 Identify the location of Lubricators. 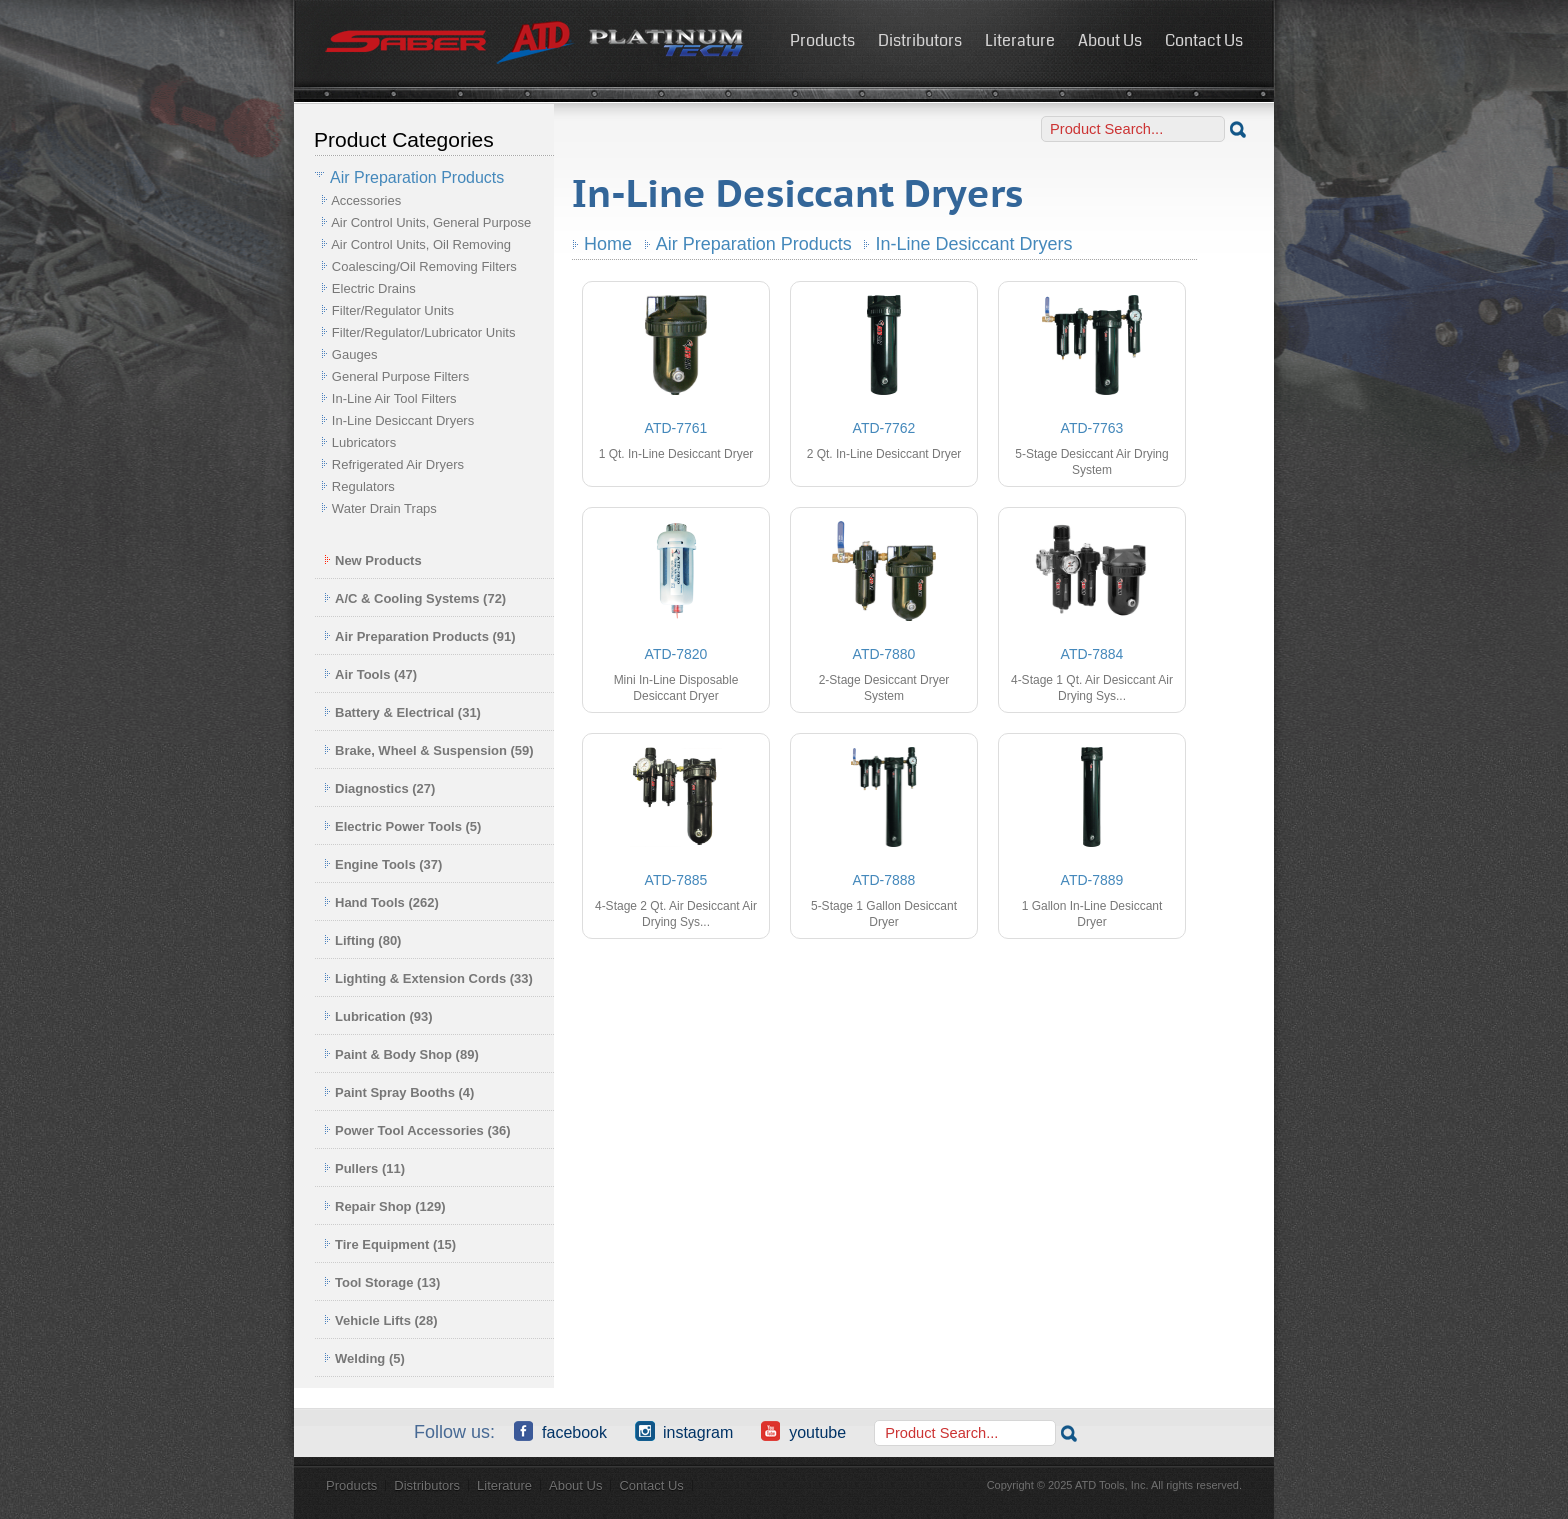
(364, 442).